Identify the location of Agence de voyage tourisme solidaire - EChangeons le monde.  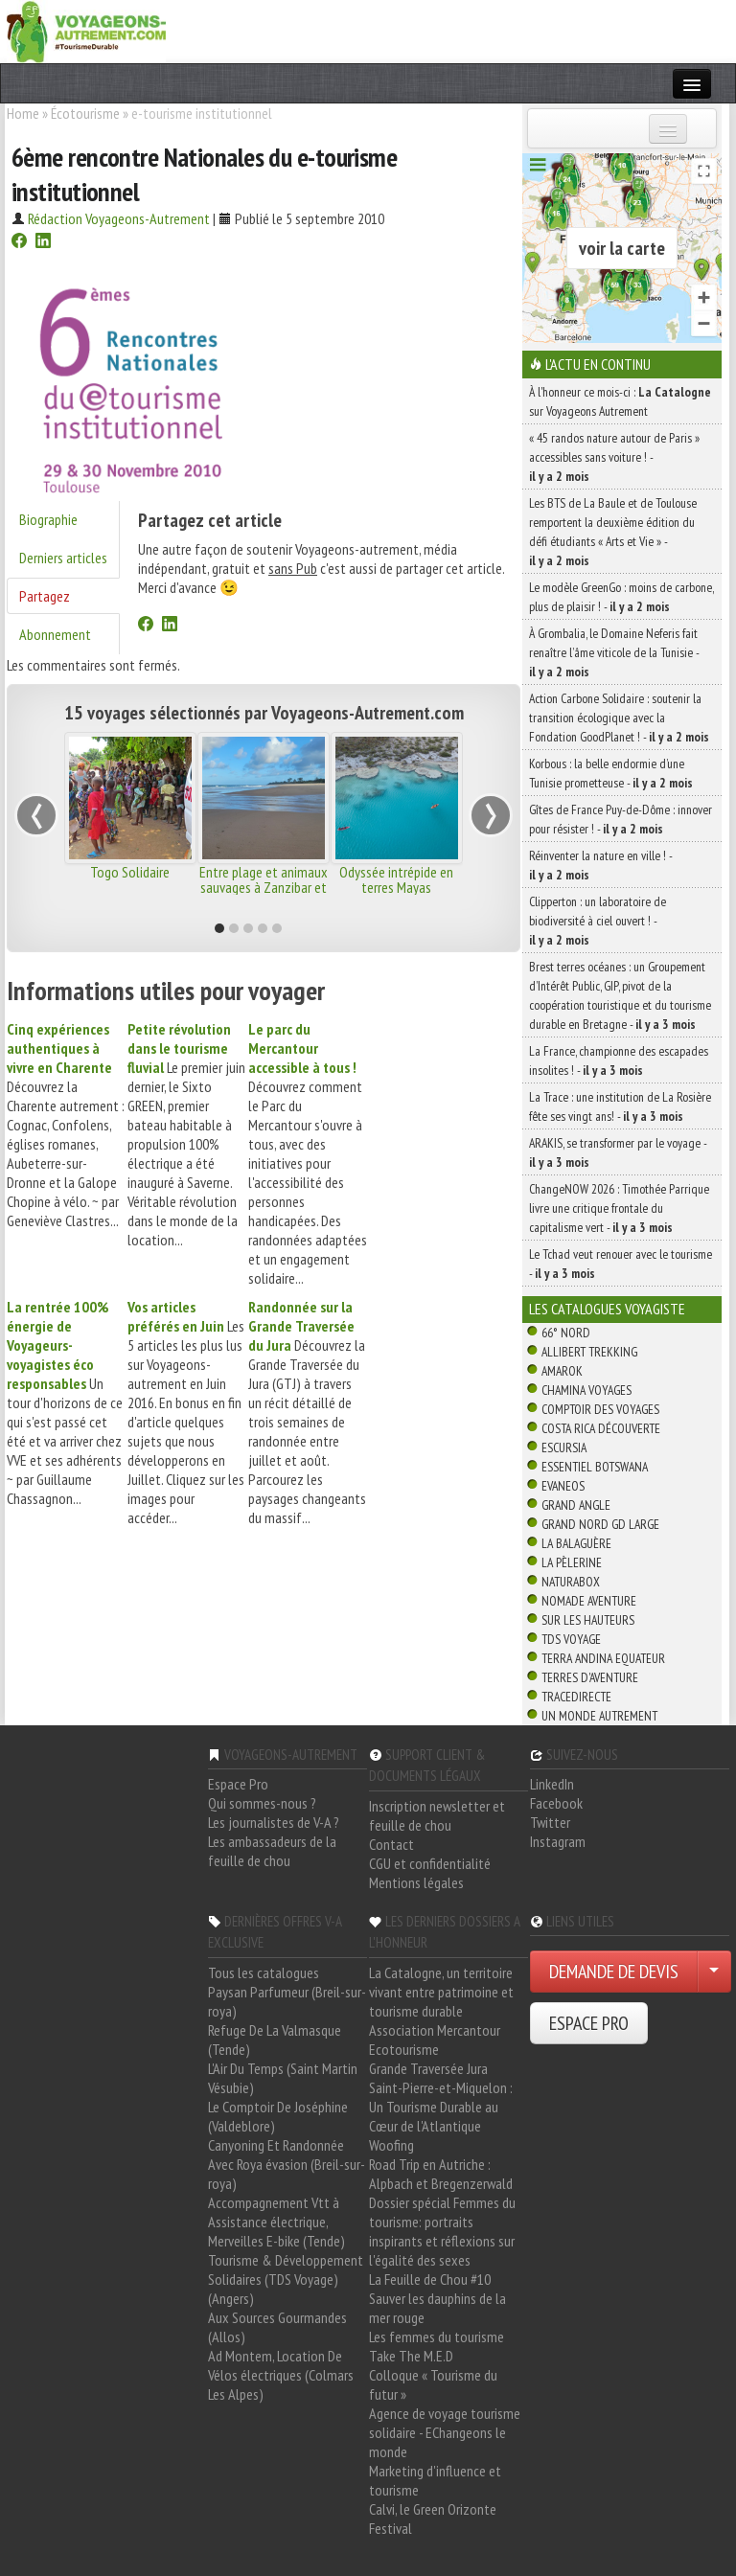
(444, 2432).